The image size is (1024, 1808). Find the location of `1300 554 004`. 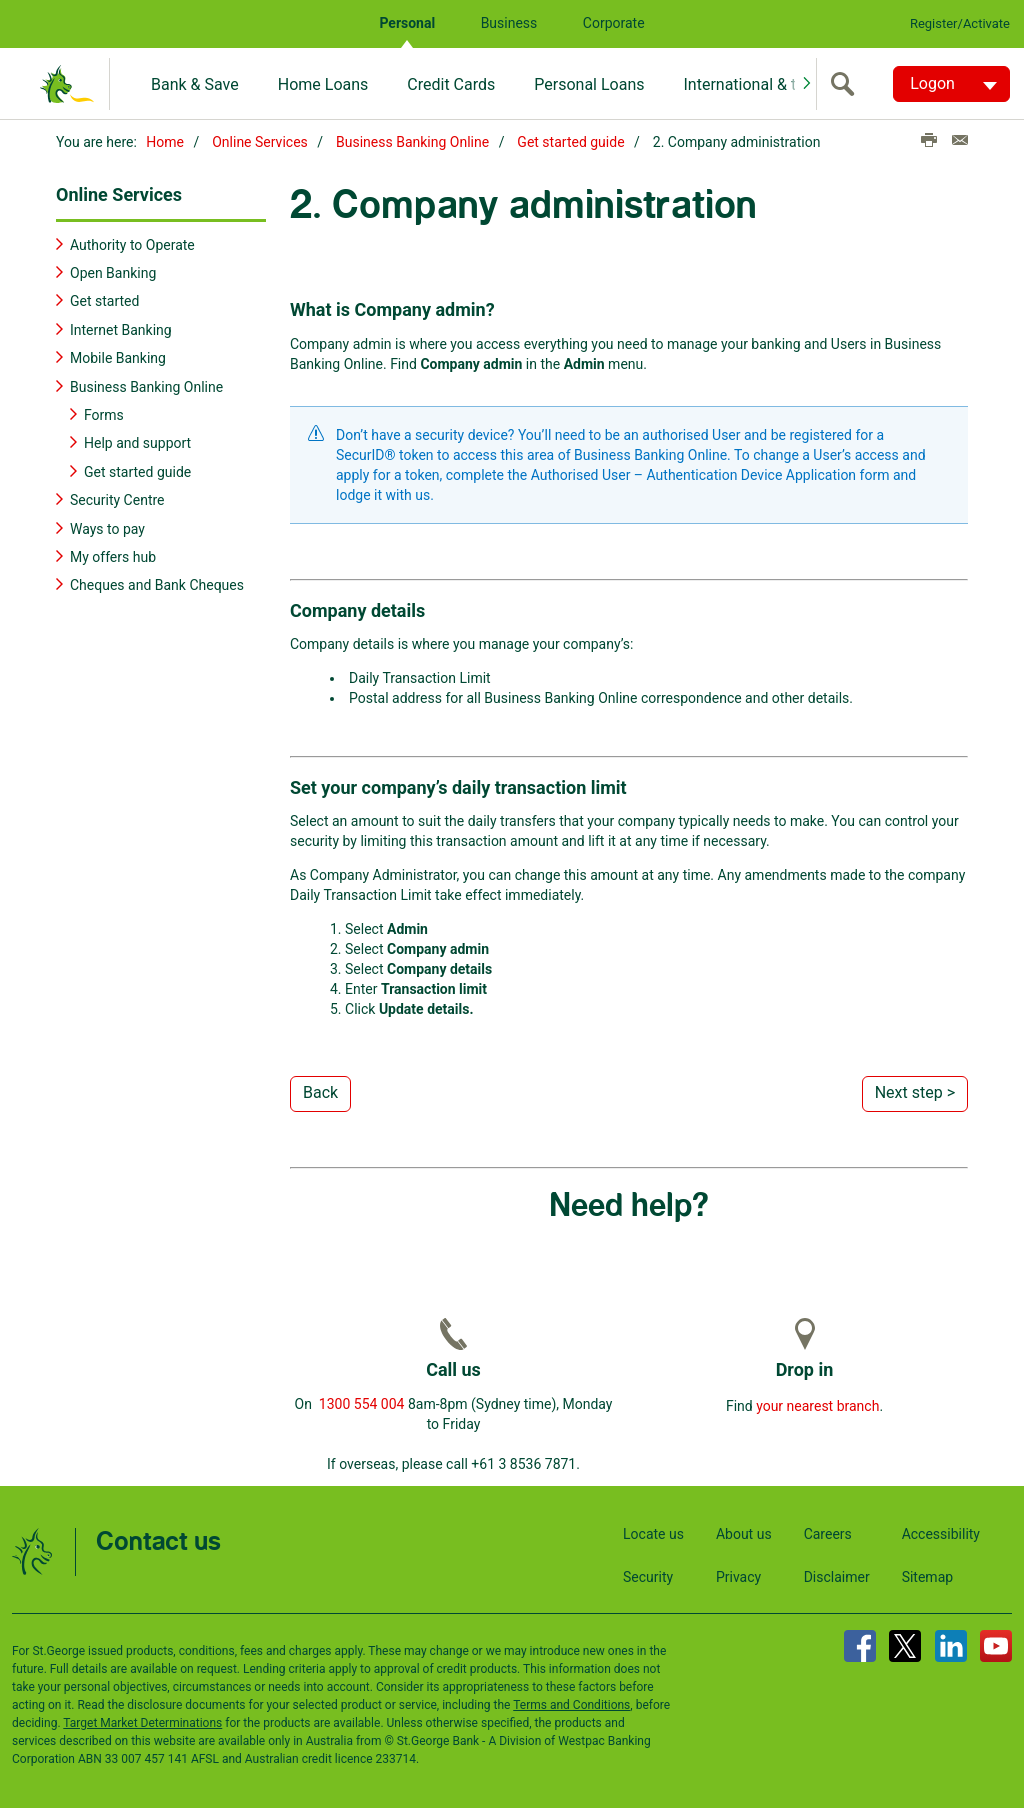

1300 554 004 is located at coordinates (362, 1402).